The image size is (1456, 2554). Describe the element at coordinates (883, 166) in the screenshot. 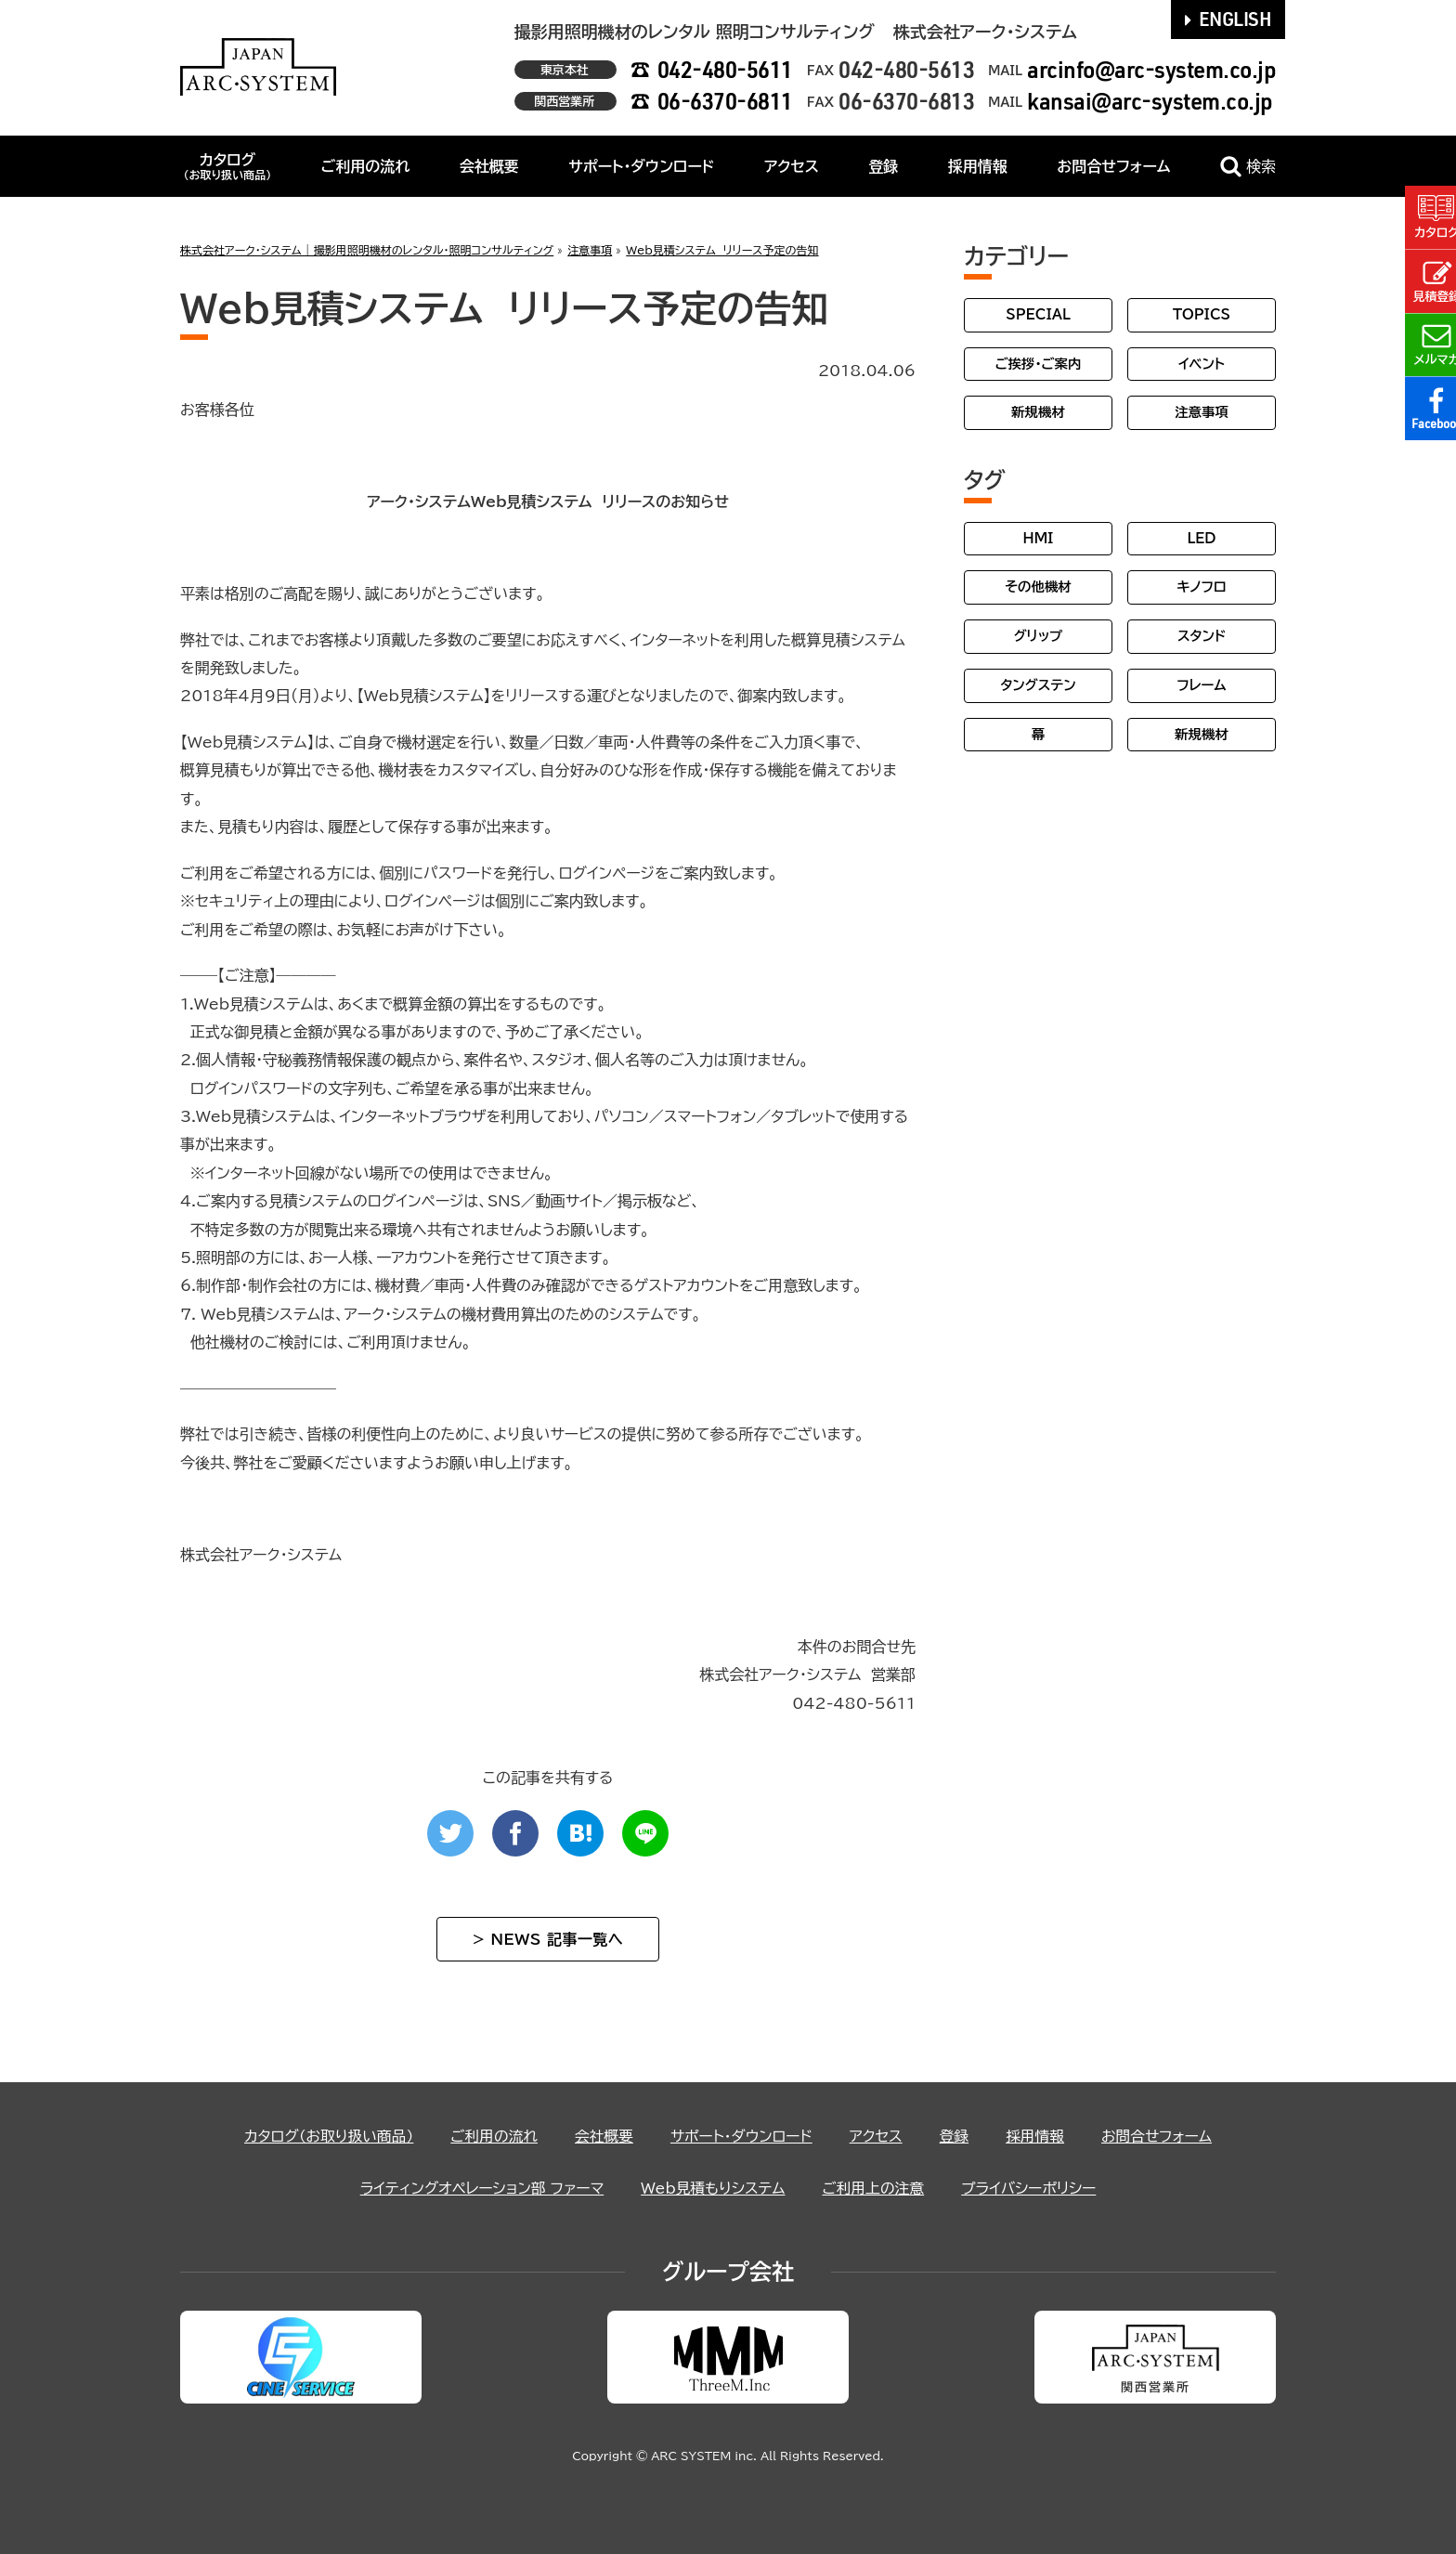

I see `登録` at that location.